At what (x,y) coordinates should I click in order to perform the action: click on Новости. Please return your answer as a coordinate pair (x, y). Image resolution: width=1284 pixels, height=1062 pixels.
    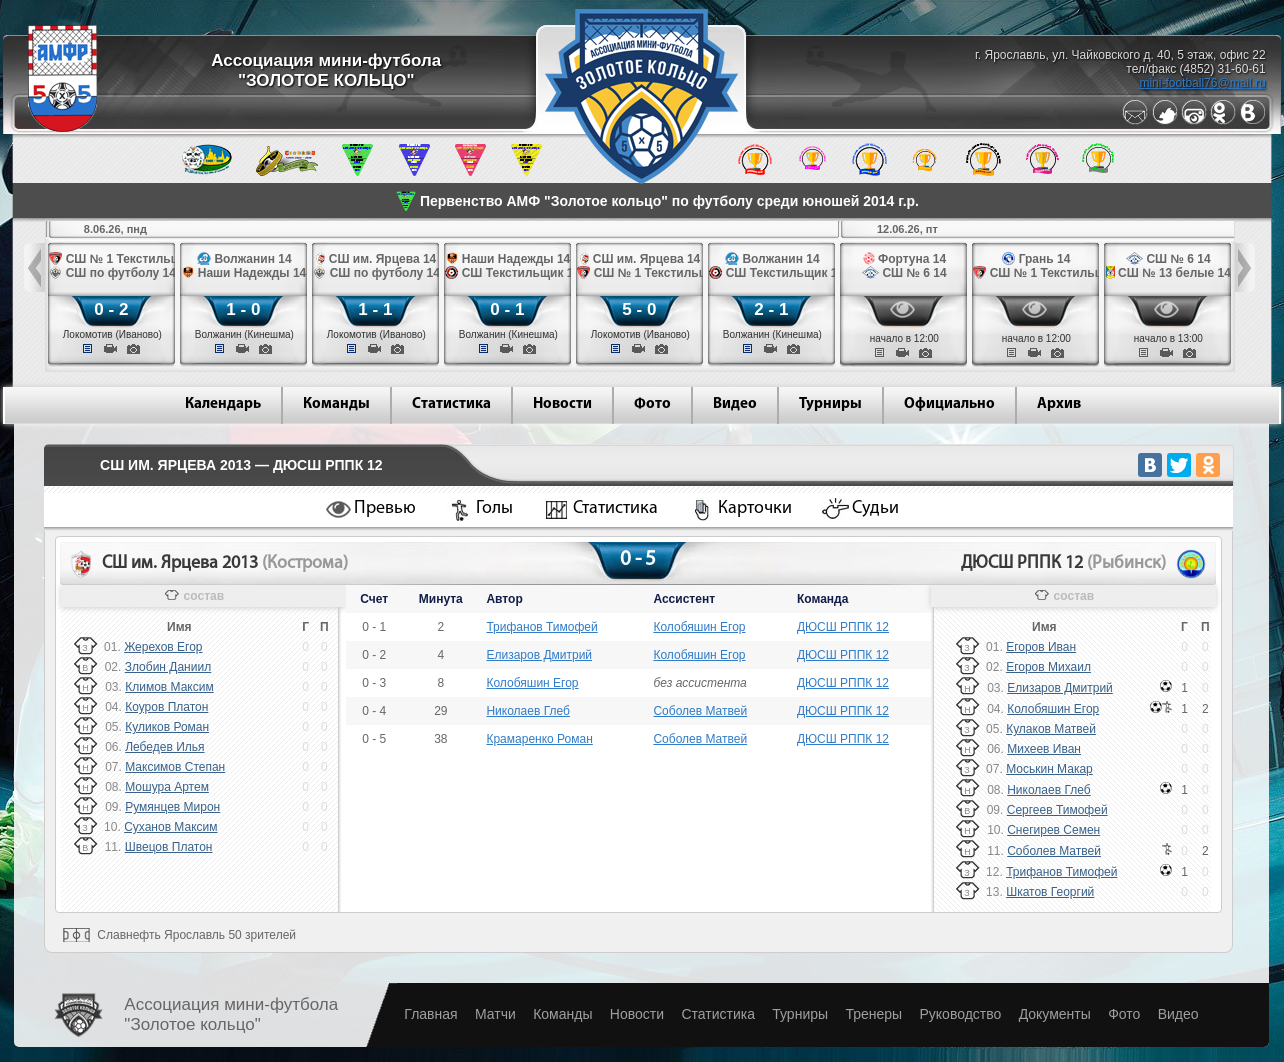
    Looking at the image, I should click on (562, 404).